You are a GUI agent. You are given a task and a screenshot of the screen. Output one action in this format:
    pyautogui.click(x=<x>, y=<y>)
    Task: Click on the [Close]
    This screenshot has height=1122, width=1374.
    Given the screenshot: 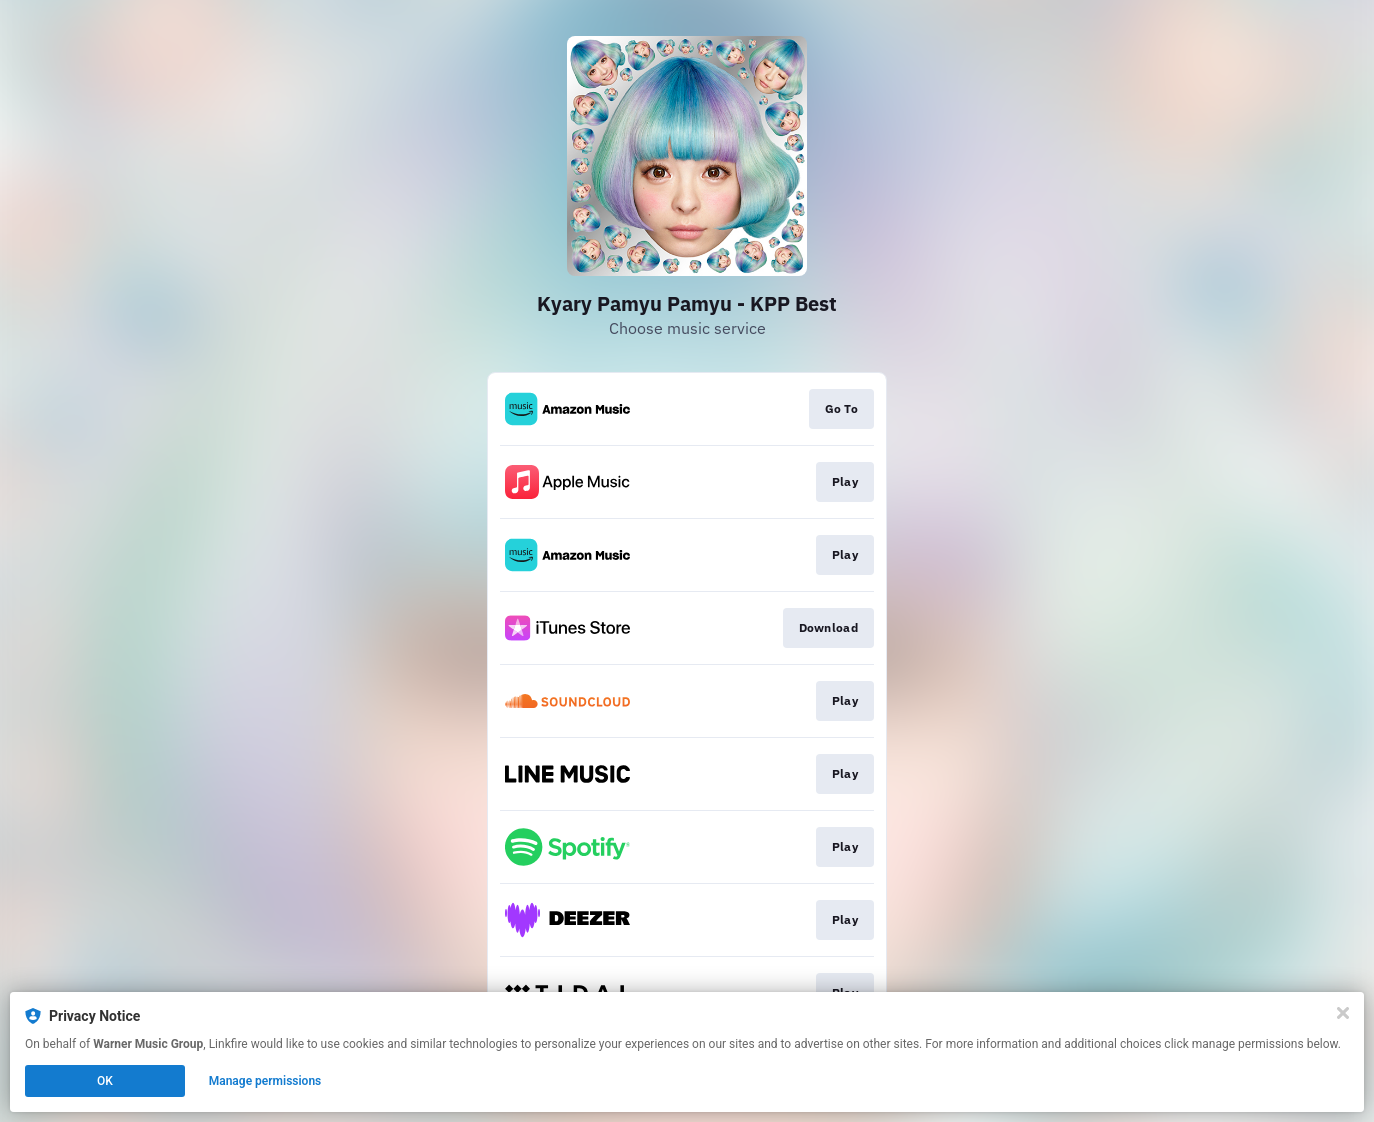 What is the action you would take?
    pyautogui.click(x=1343, y=1013)
    